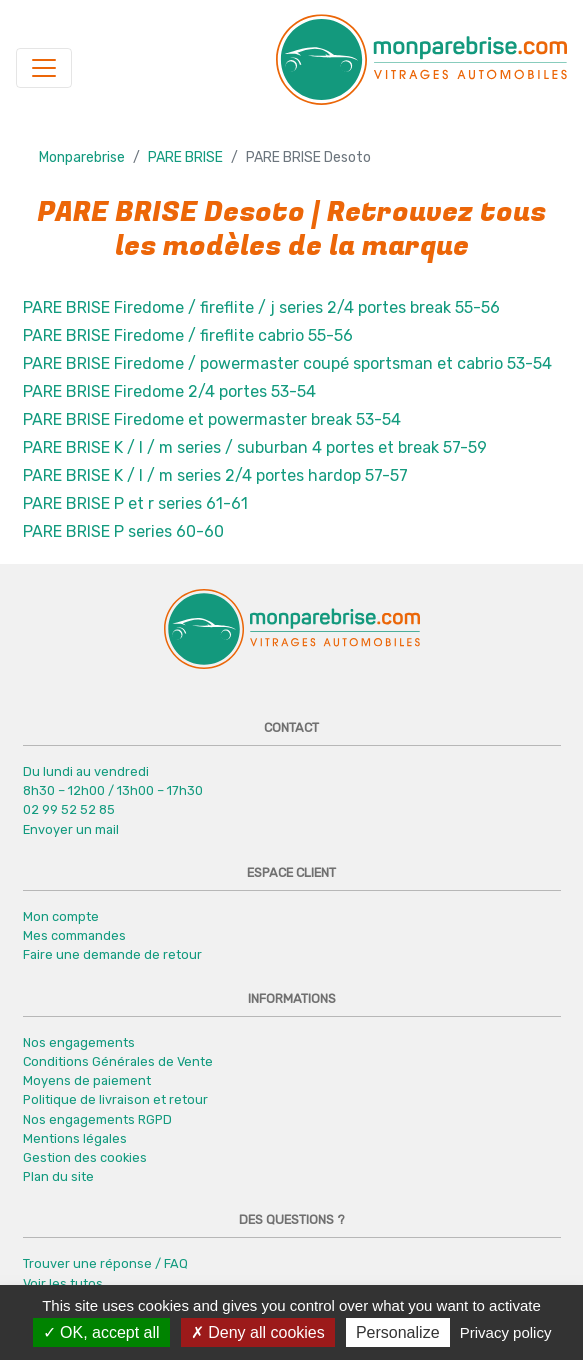 This screenshot has width=583, height=1360. I want to click on Plan du site [button], so click(58, 1176).